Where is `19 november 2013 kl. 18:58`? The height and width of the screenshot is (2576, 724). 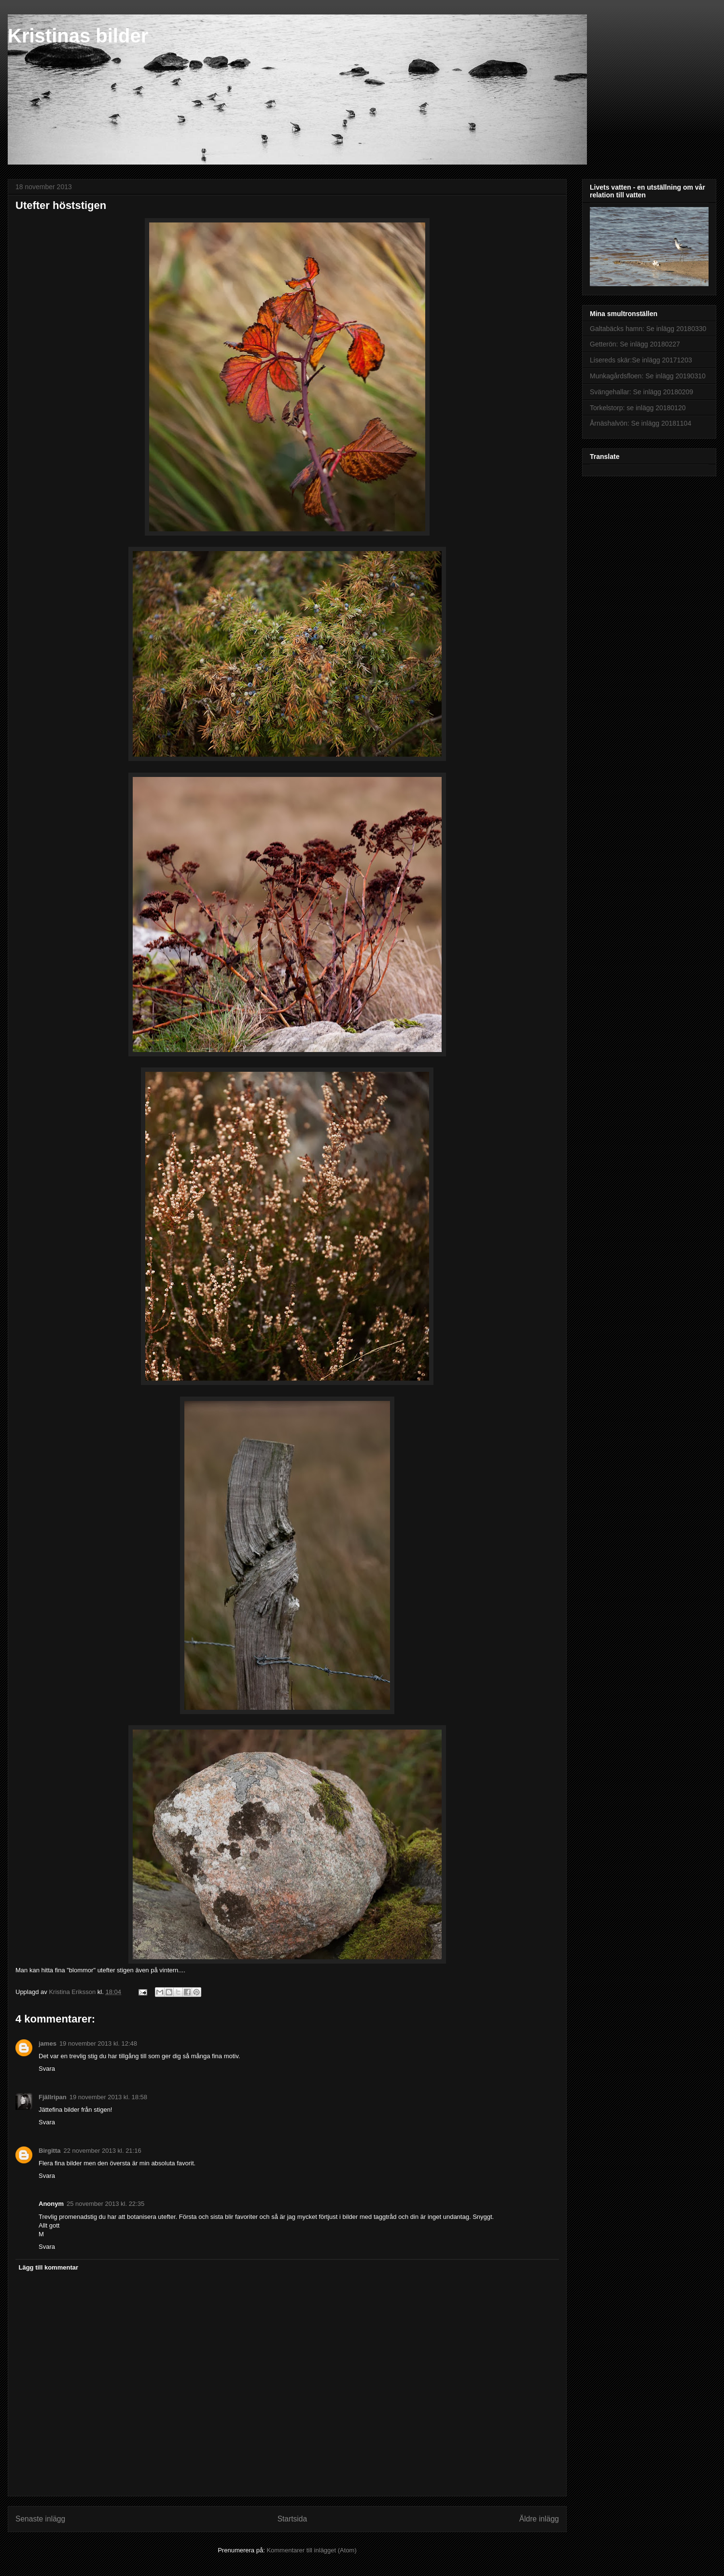
19 november 2013 kl. 18:58 is located at coordinates (108, 2097).